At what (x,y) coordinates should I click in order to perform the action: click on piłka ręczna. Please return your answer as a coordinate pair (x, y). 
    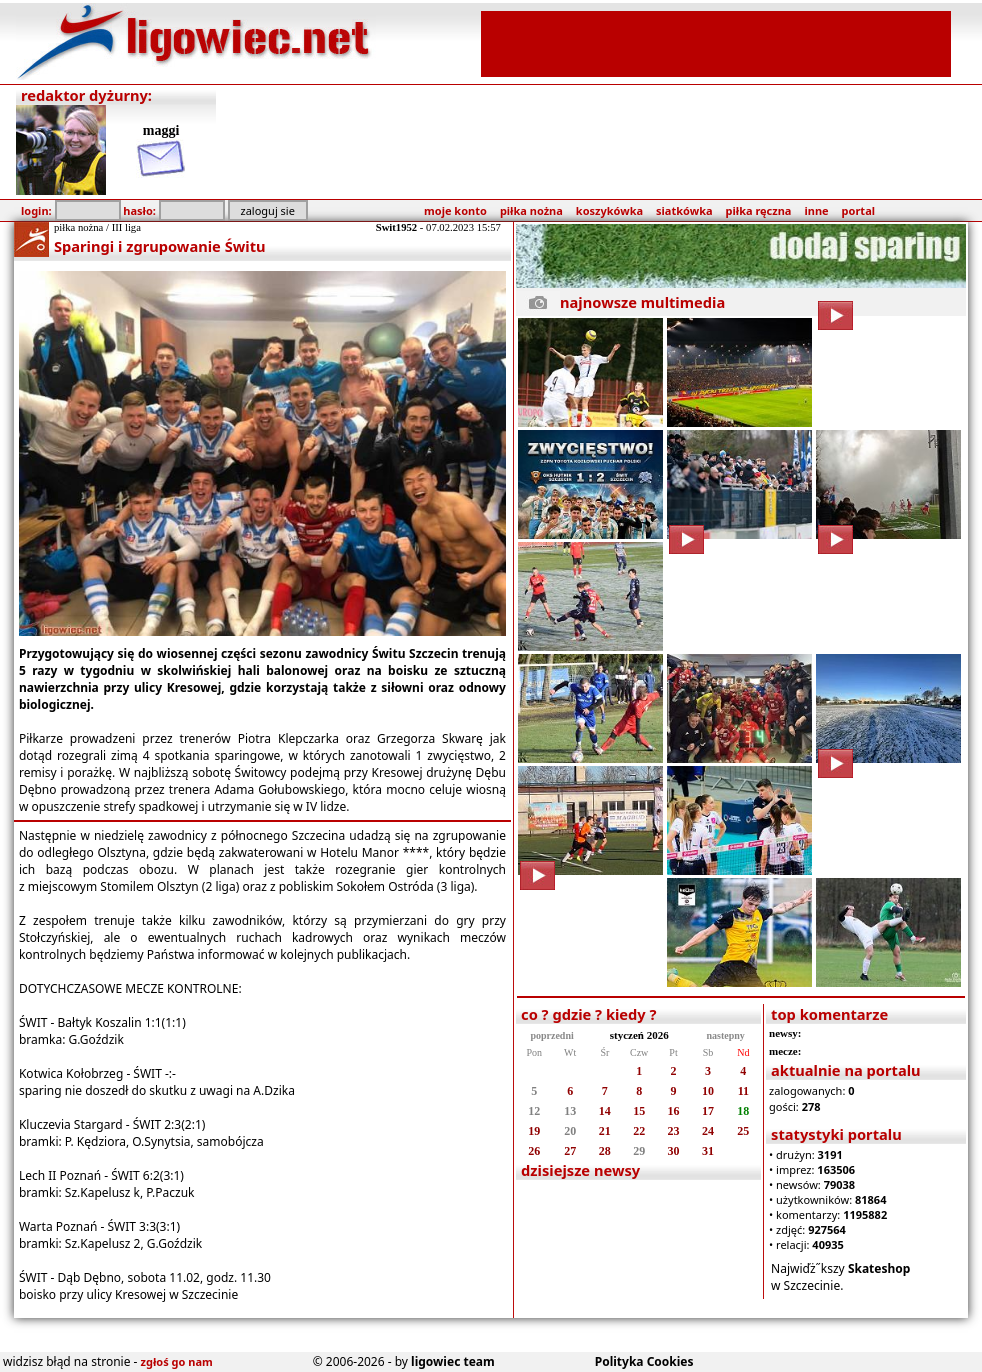
    Looking at the image, I should click on (759, 210).